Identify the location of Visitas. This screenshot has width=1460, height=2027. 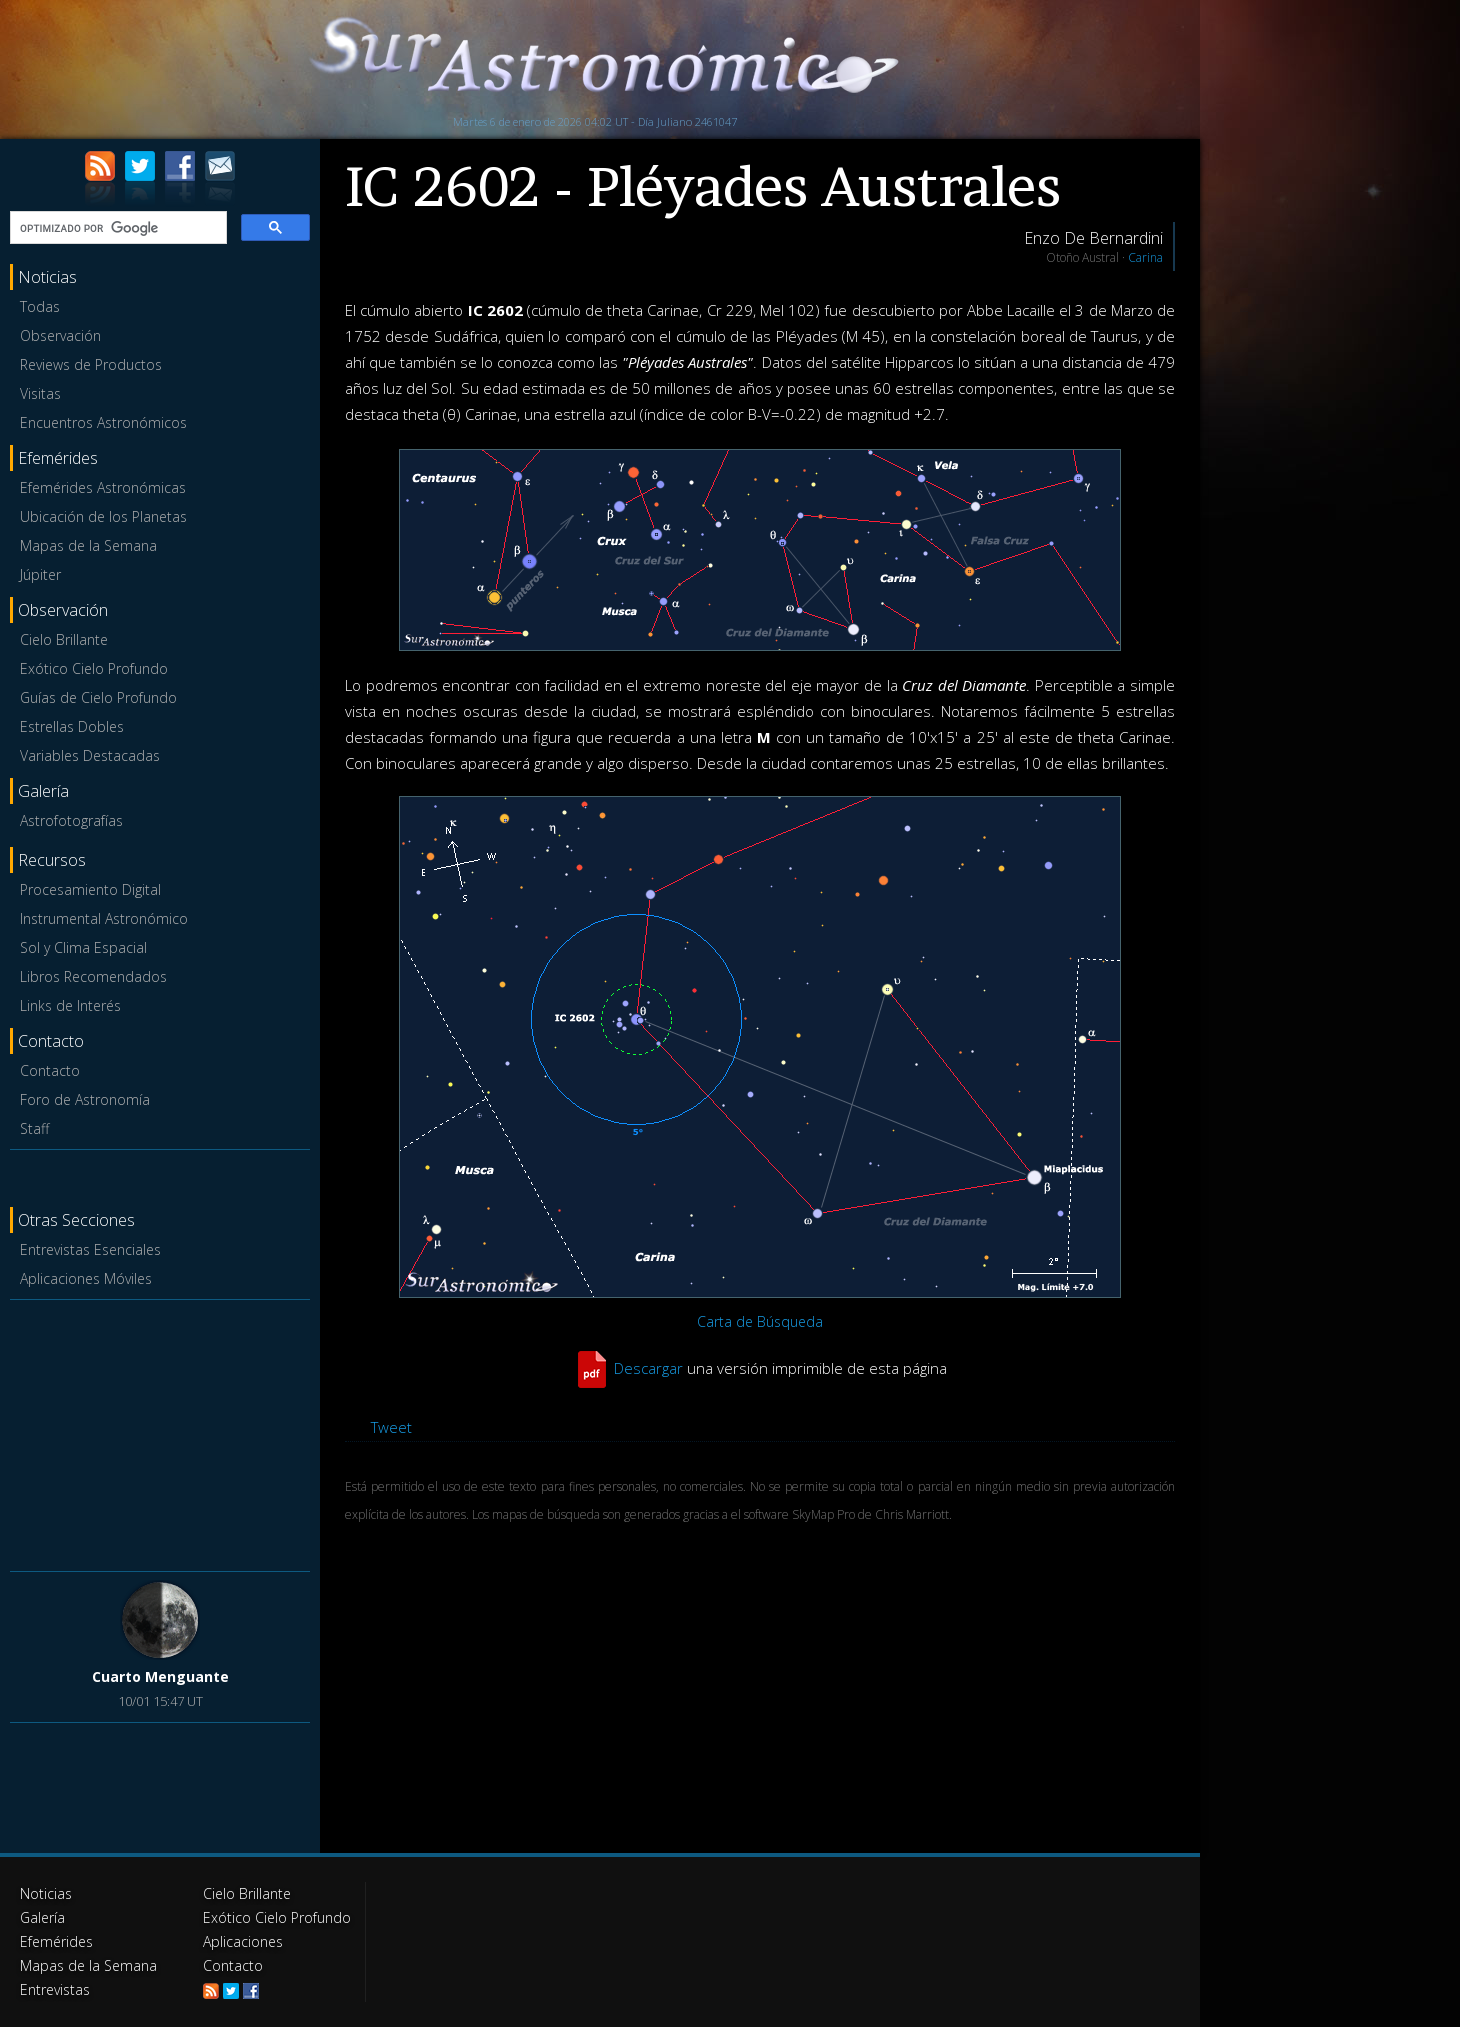
(40, 393).